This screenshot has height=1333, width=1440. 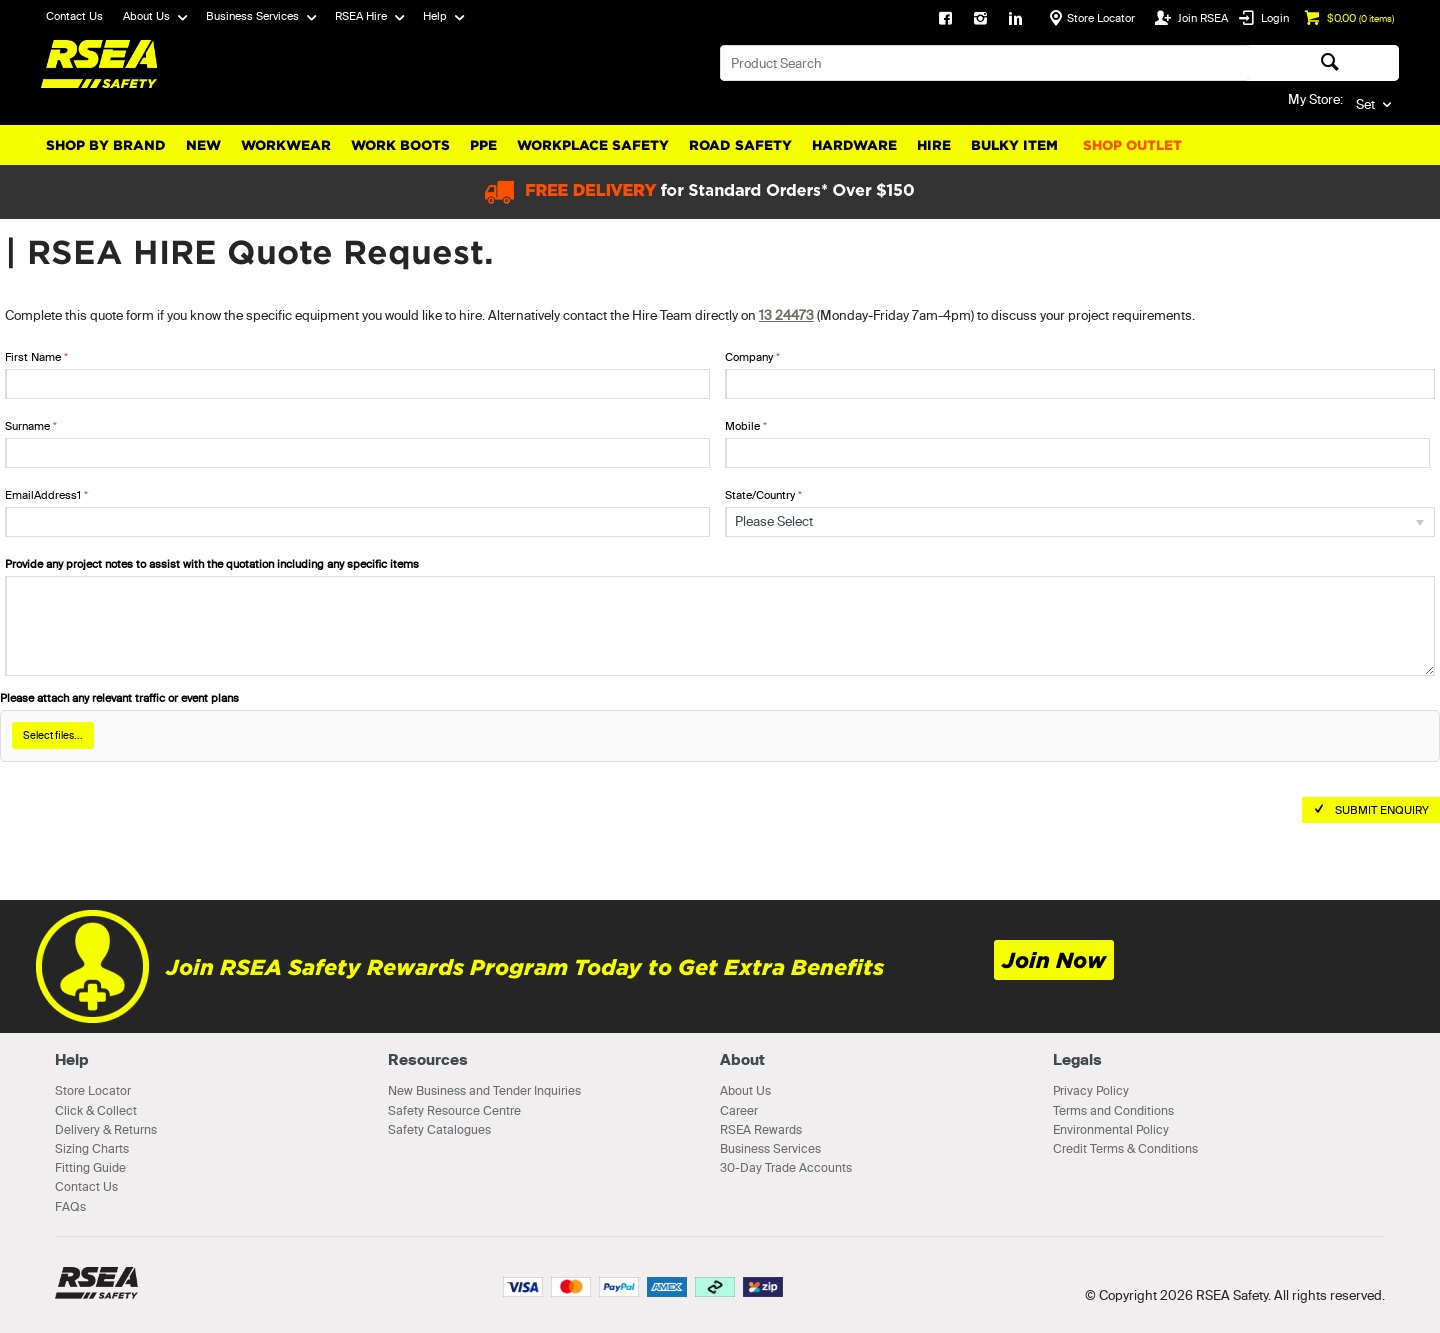 What do you see at coordinates (203, 145) in the screenshot?
I see `New` at bounding box center [203, 145].